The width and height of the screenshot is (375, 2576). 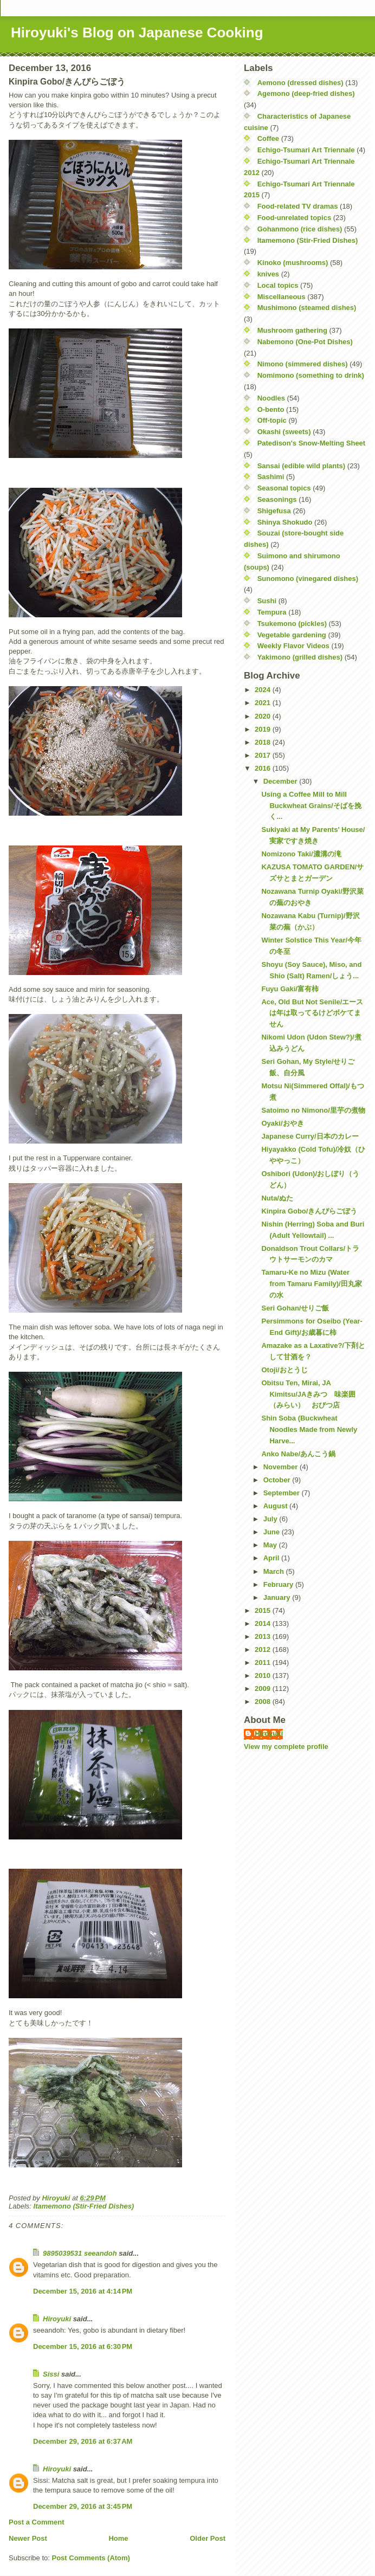 I want to click on Sansai (edible wild plants), so click(x=301, y=466).